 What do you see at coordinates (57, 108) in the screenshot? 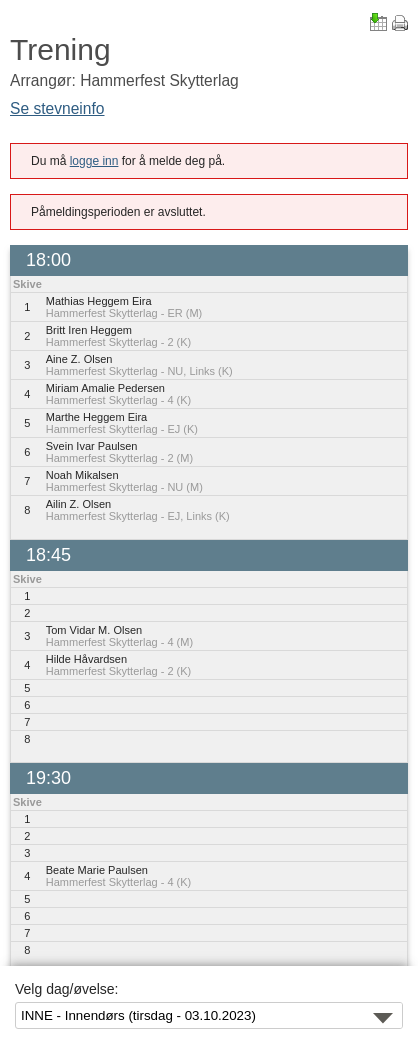
I see `Se stevneinfo` at bounding box center [57, 108].